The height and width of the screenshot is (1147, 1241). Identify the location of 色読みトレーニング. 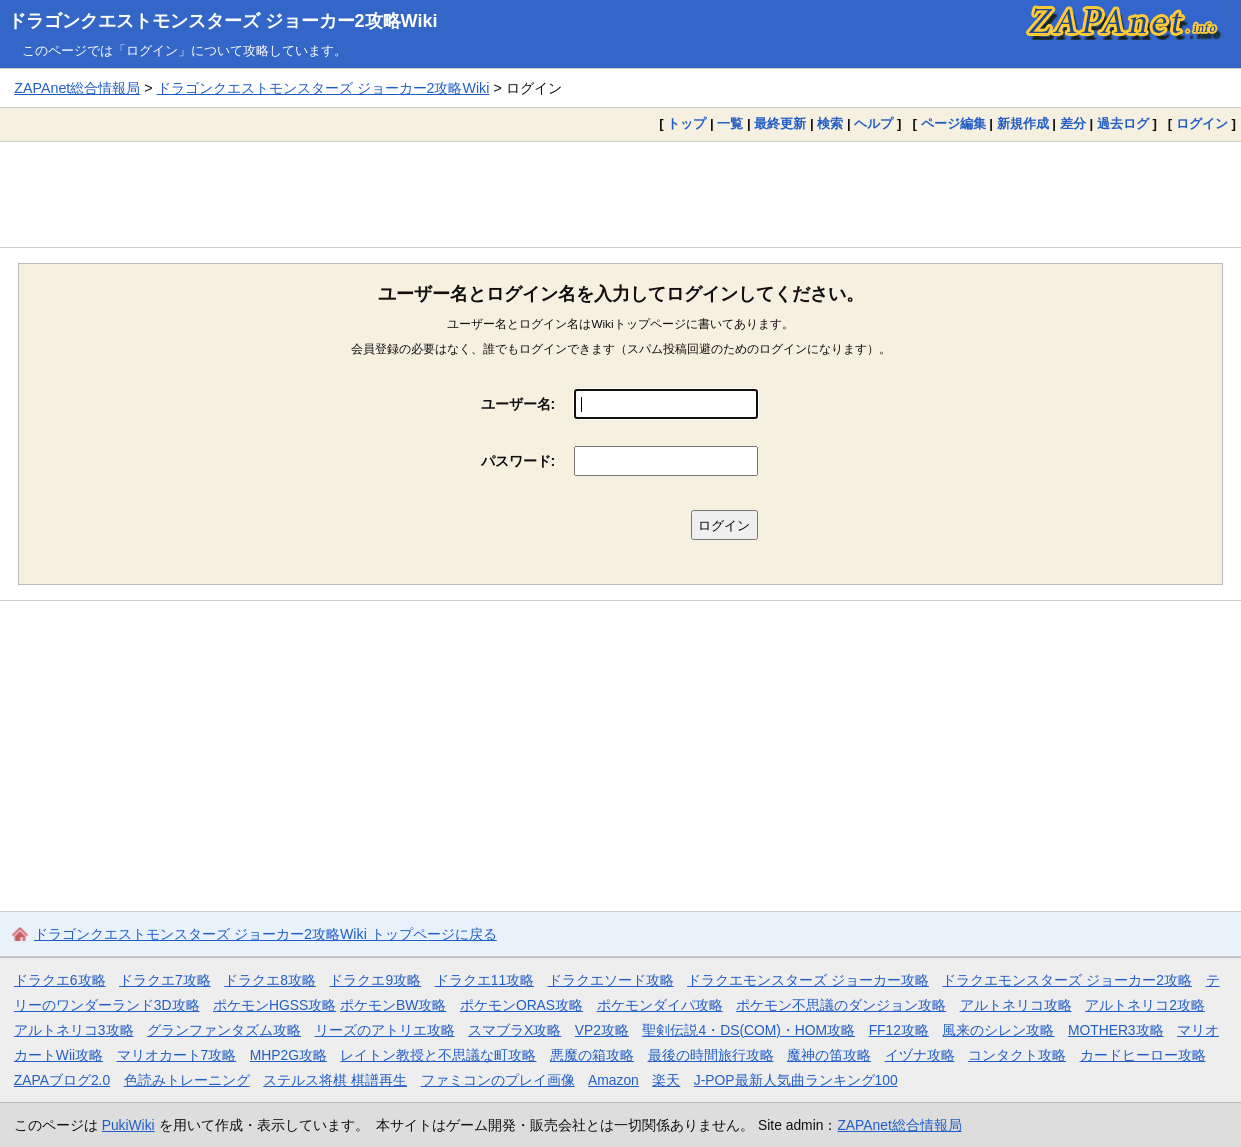
(187, 1080).